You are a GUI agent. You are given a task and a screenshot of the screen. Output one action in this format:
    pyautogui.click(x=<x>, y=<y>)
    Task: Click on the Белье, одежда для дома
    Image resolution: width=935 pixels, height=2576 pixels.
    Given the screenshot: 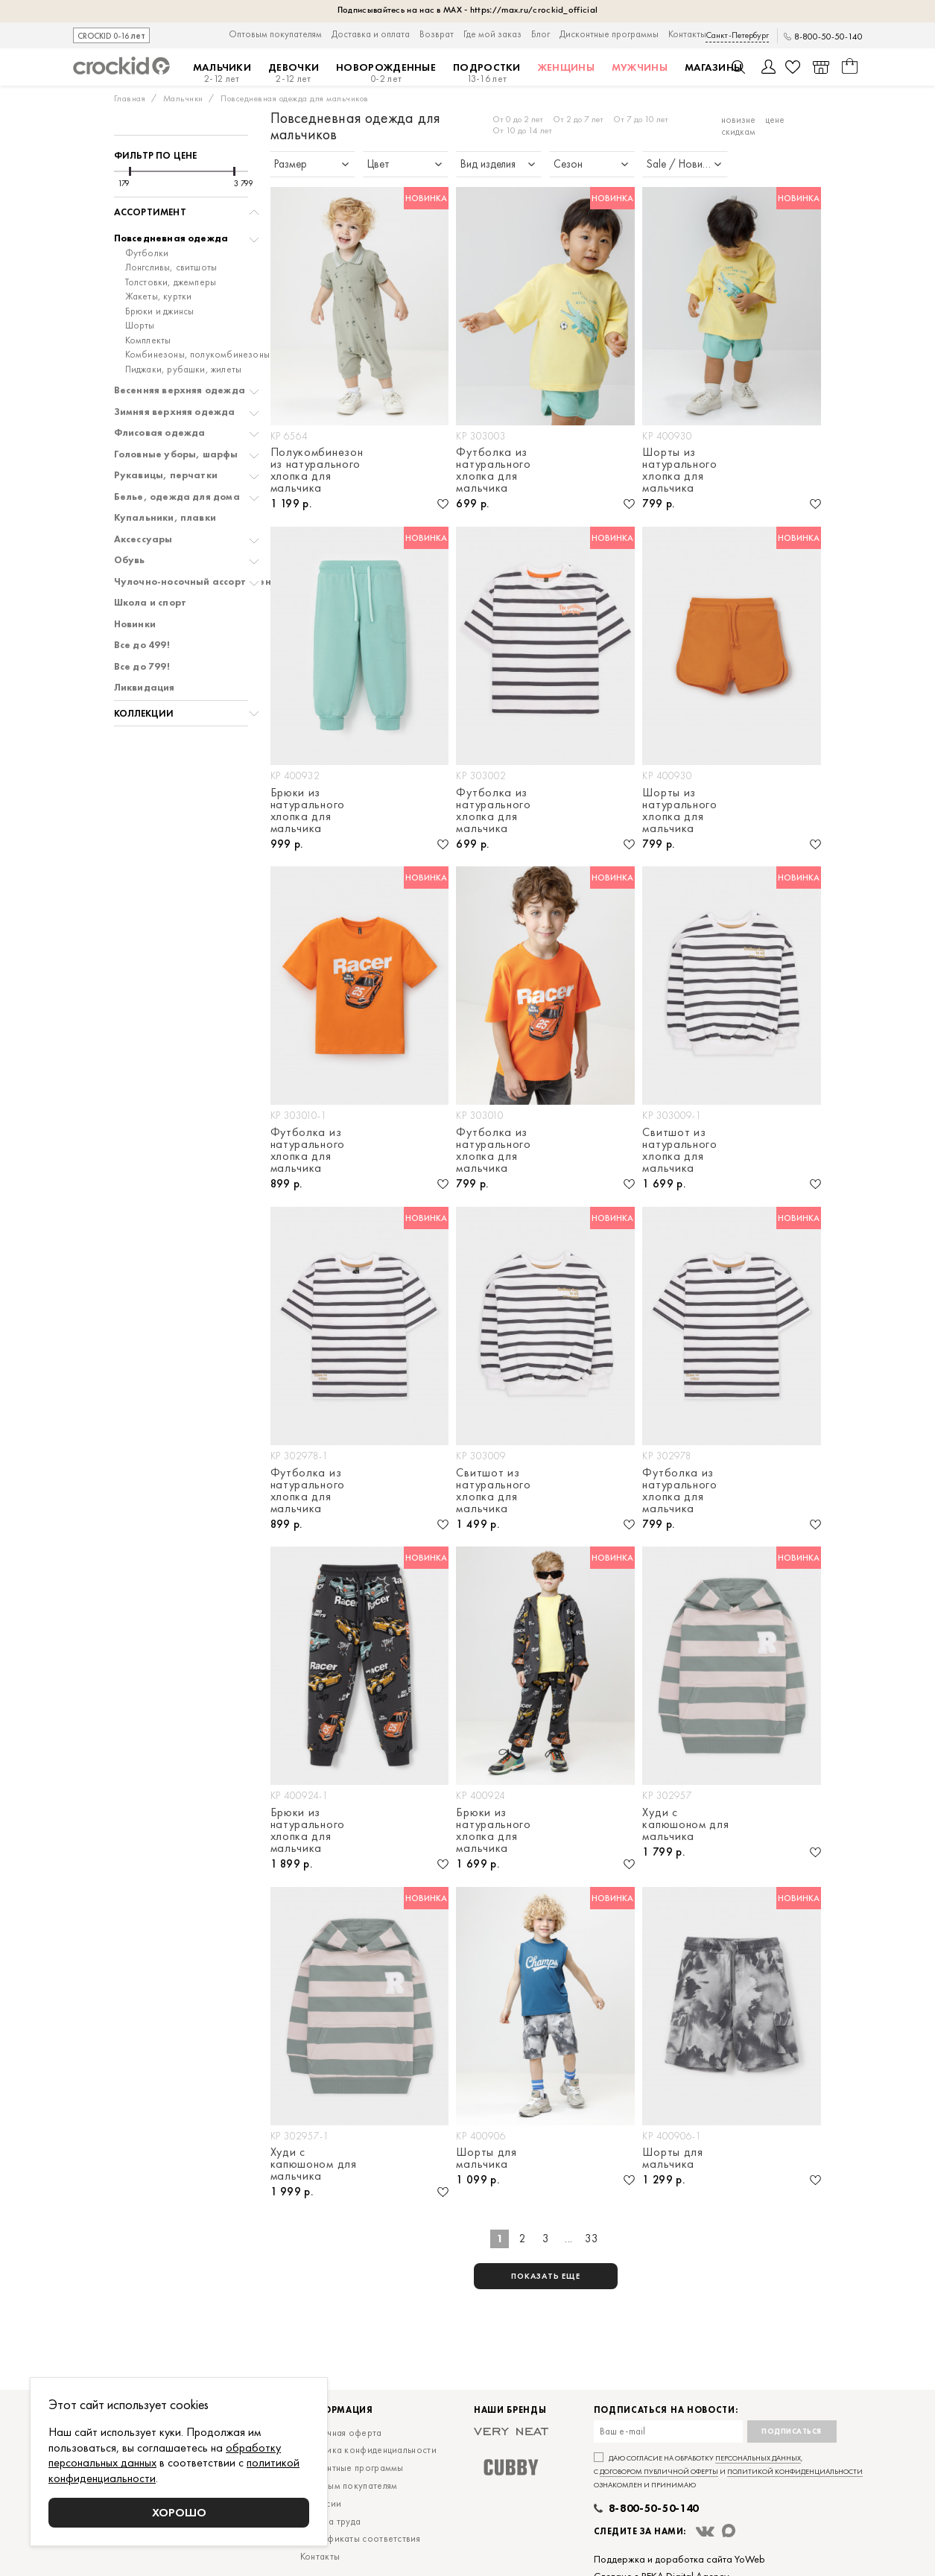 What is the action you would take?
    pyautogui.click(x=177, y=497)
    